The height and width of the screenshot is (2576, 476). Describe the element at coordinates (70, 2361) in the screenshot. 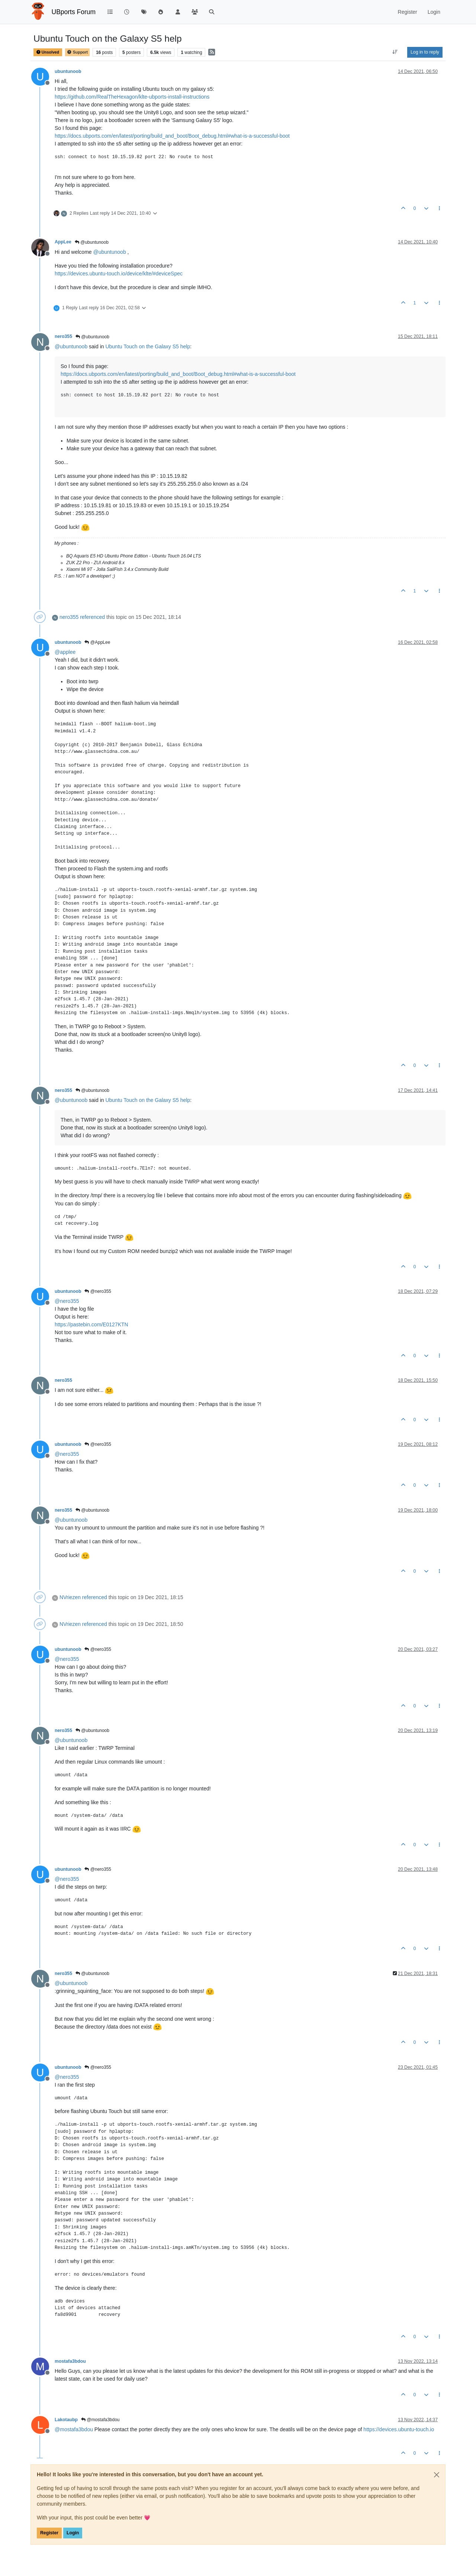

I see `mostafa3bdou` at that location.